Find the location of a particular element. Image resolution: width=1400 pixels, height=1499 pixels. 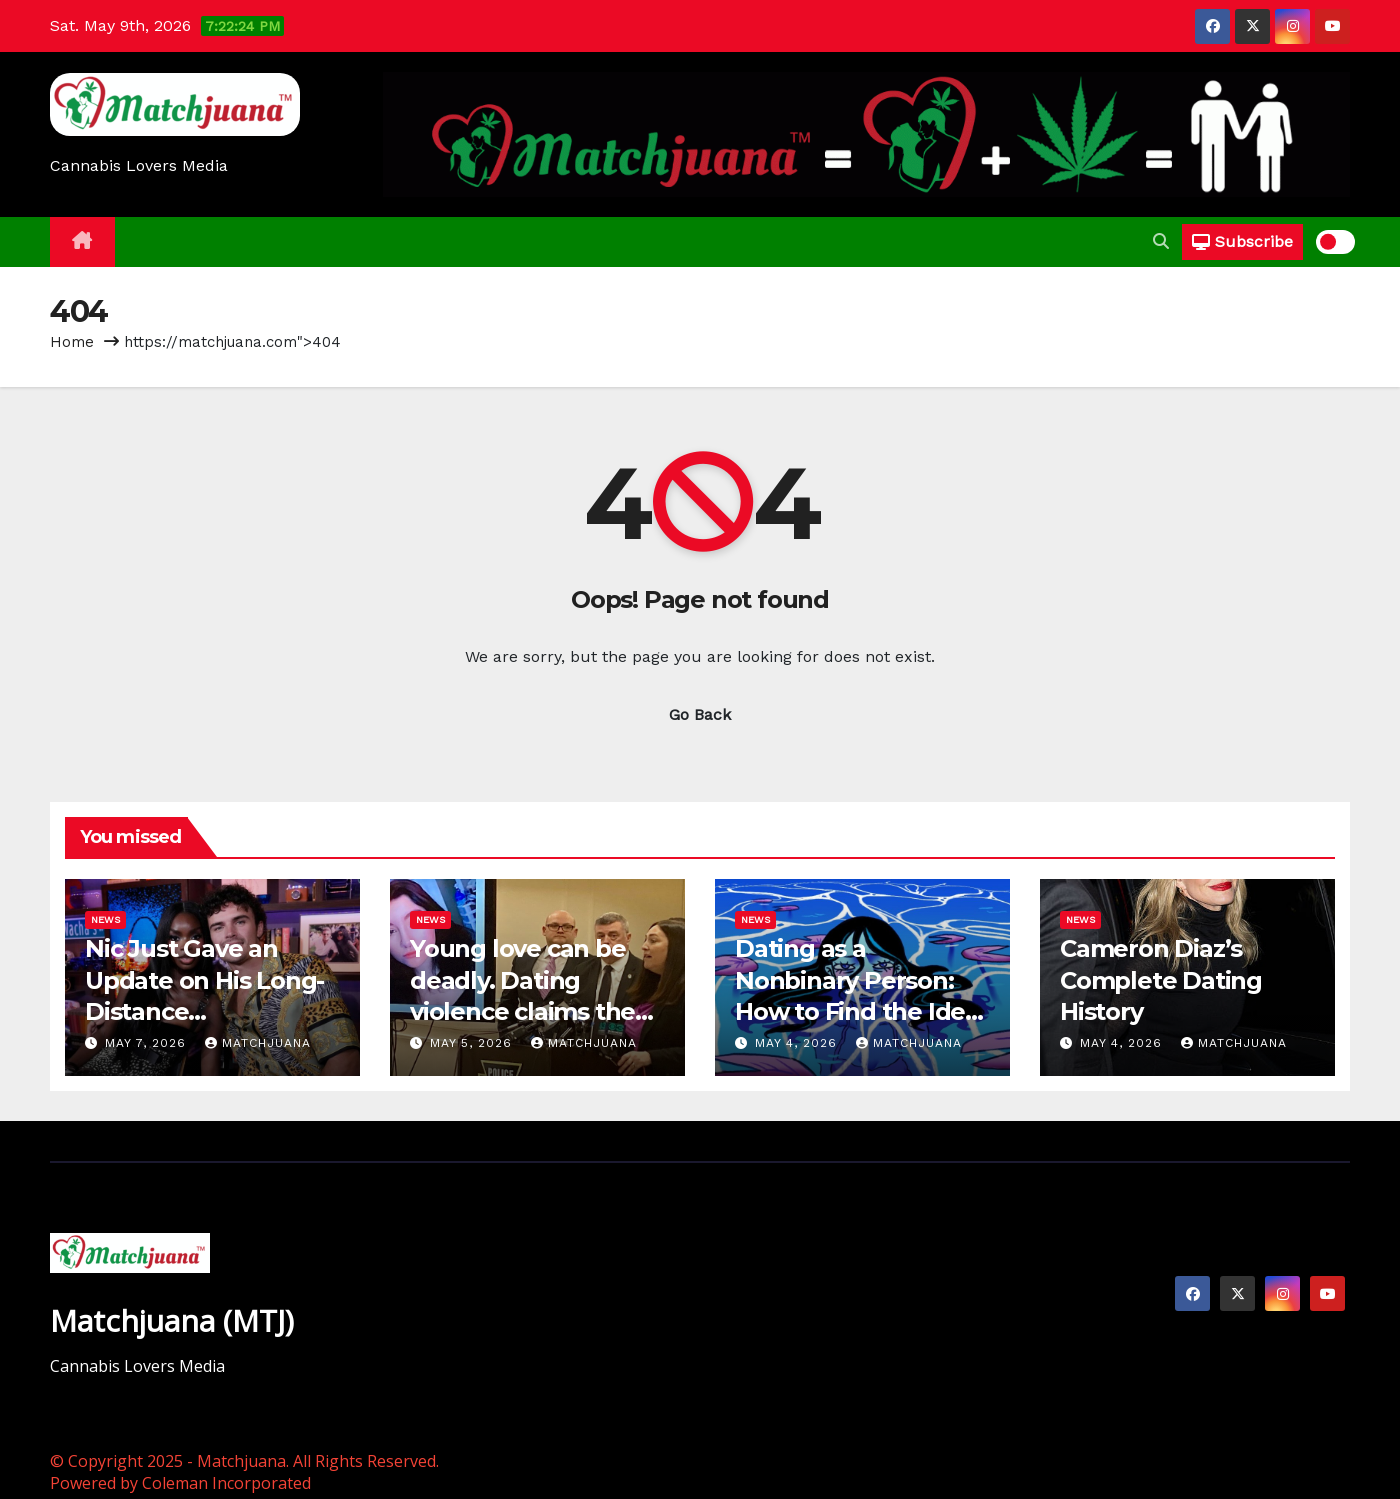

May 4, 2026 is located at coordinates (798, 1043).